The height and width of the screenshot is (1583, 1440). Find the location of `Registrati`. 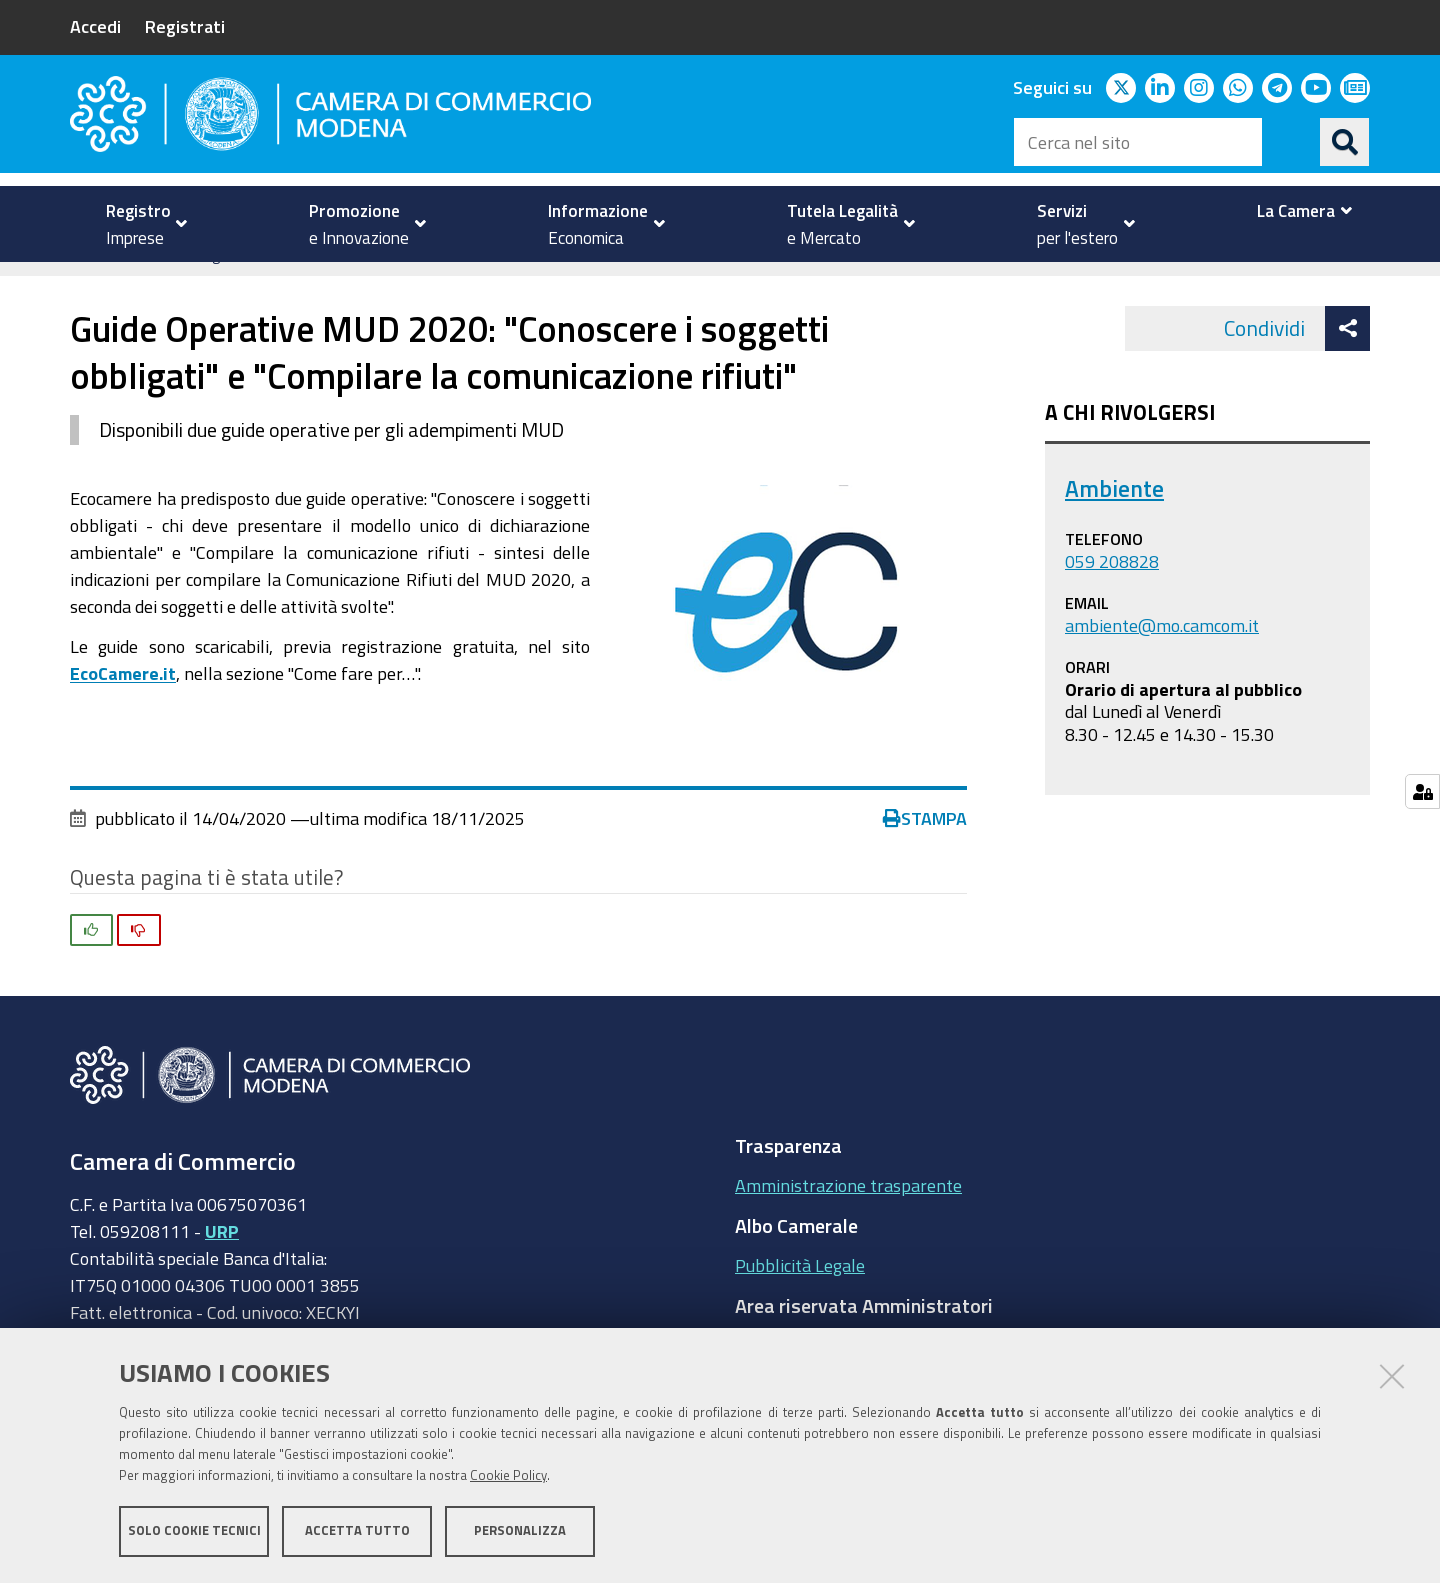

Registrati is located at coordinates (185, 26).